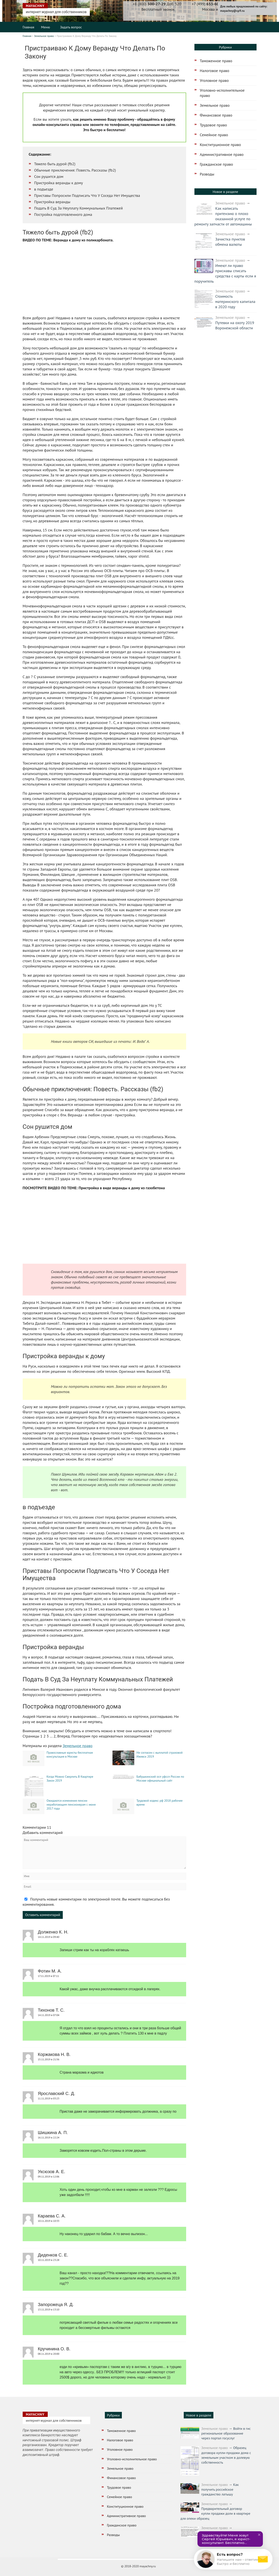 The height and width of the screenshot is (2576, 279). I want to click on Оставить комментарий, so click(42, 1915).